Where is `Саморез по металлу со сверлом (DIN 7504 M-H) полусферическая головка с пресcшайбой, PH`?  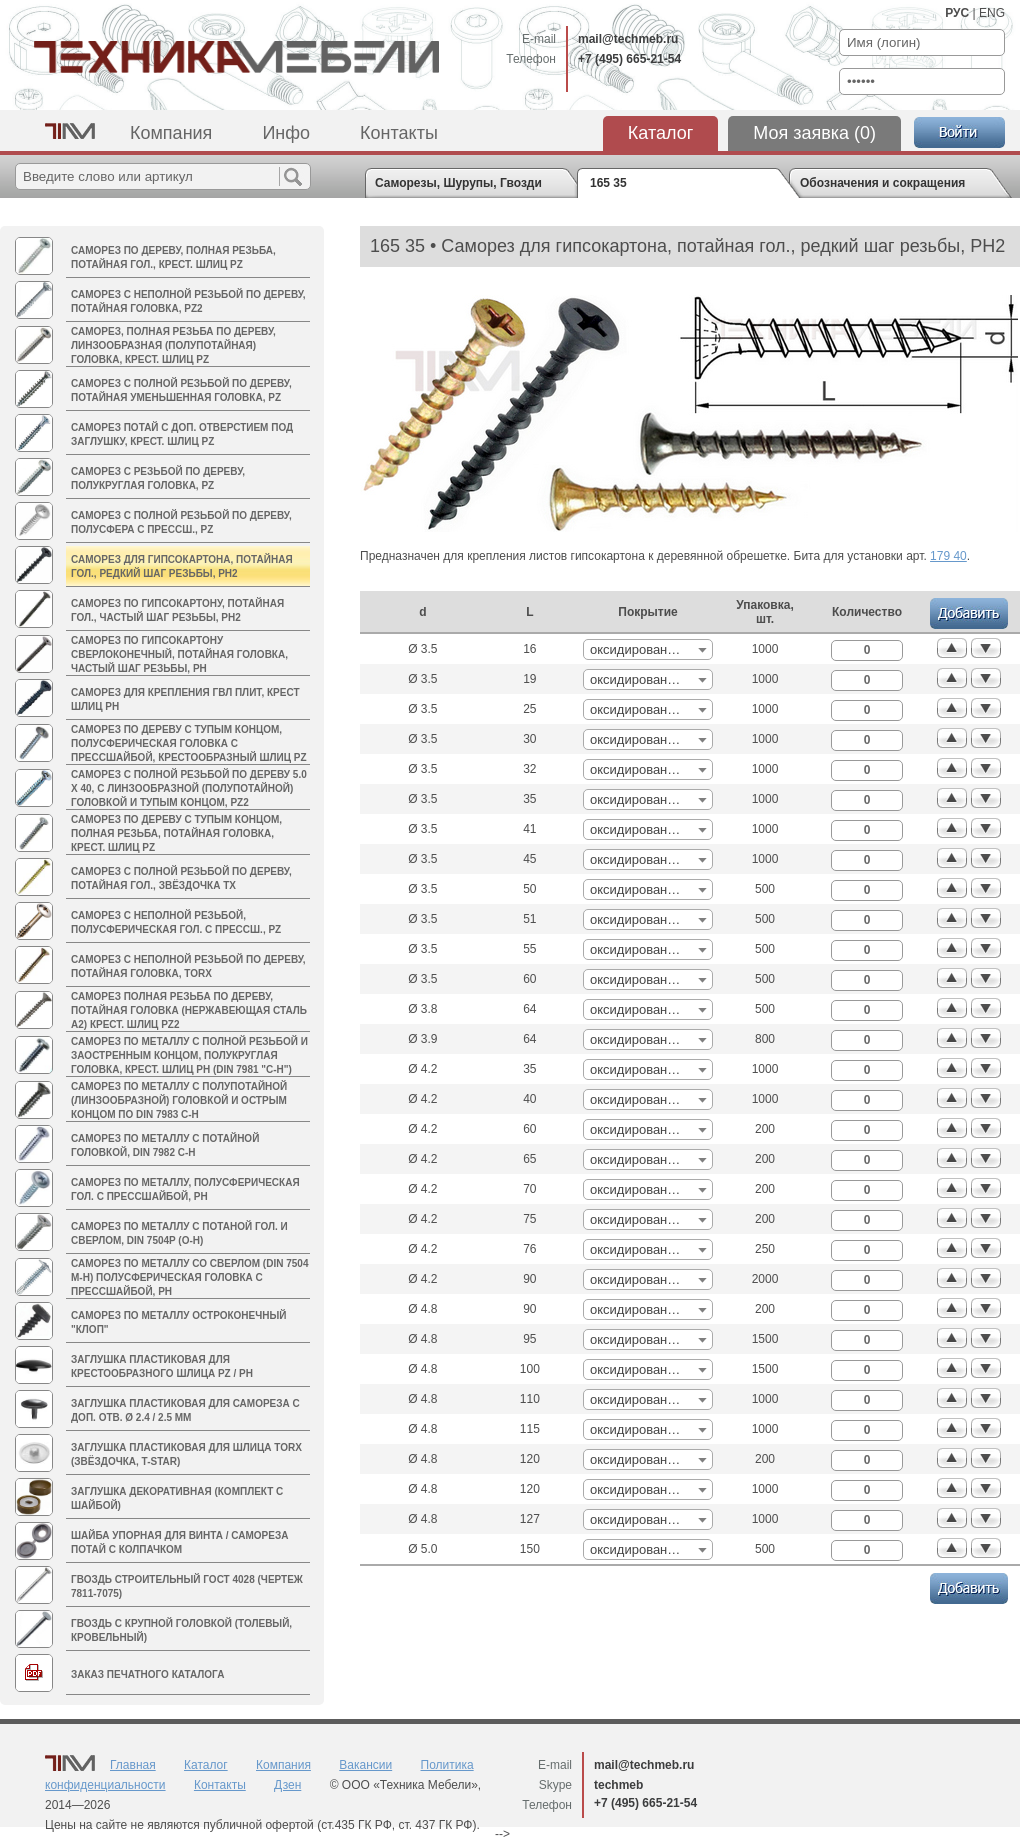 Саморез по металлу со сверлом (DIN 7504 M-H) полусферическая головка с пресcшайбой, PH is located at coordinates (189, 1277).